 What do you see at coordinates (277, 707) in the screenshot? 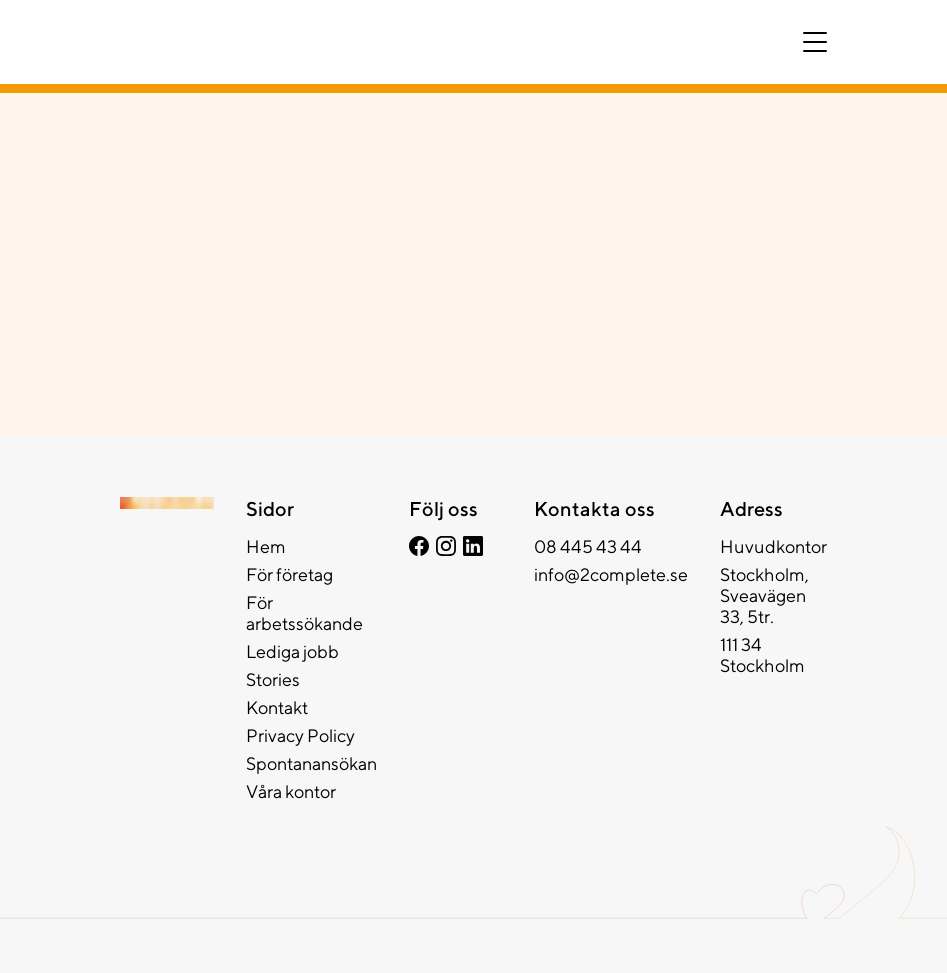
I see `Kontakt` at bounding box center [277, 707].